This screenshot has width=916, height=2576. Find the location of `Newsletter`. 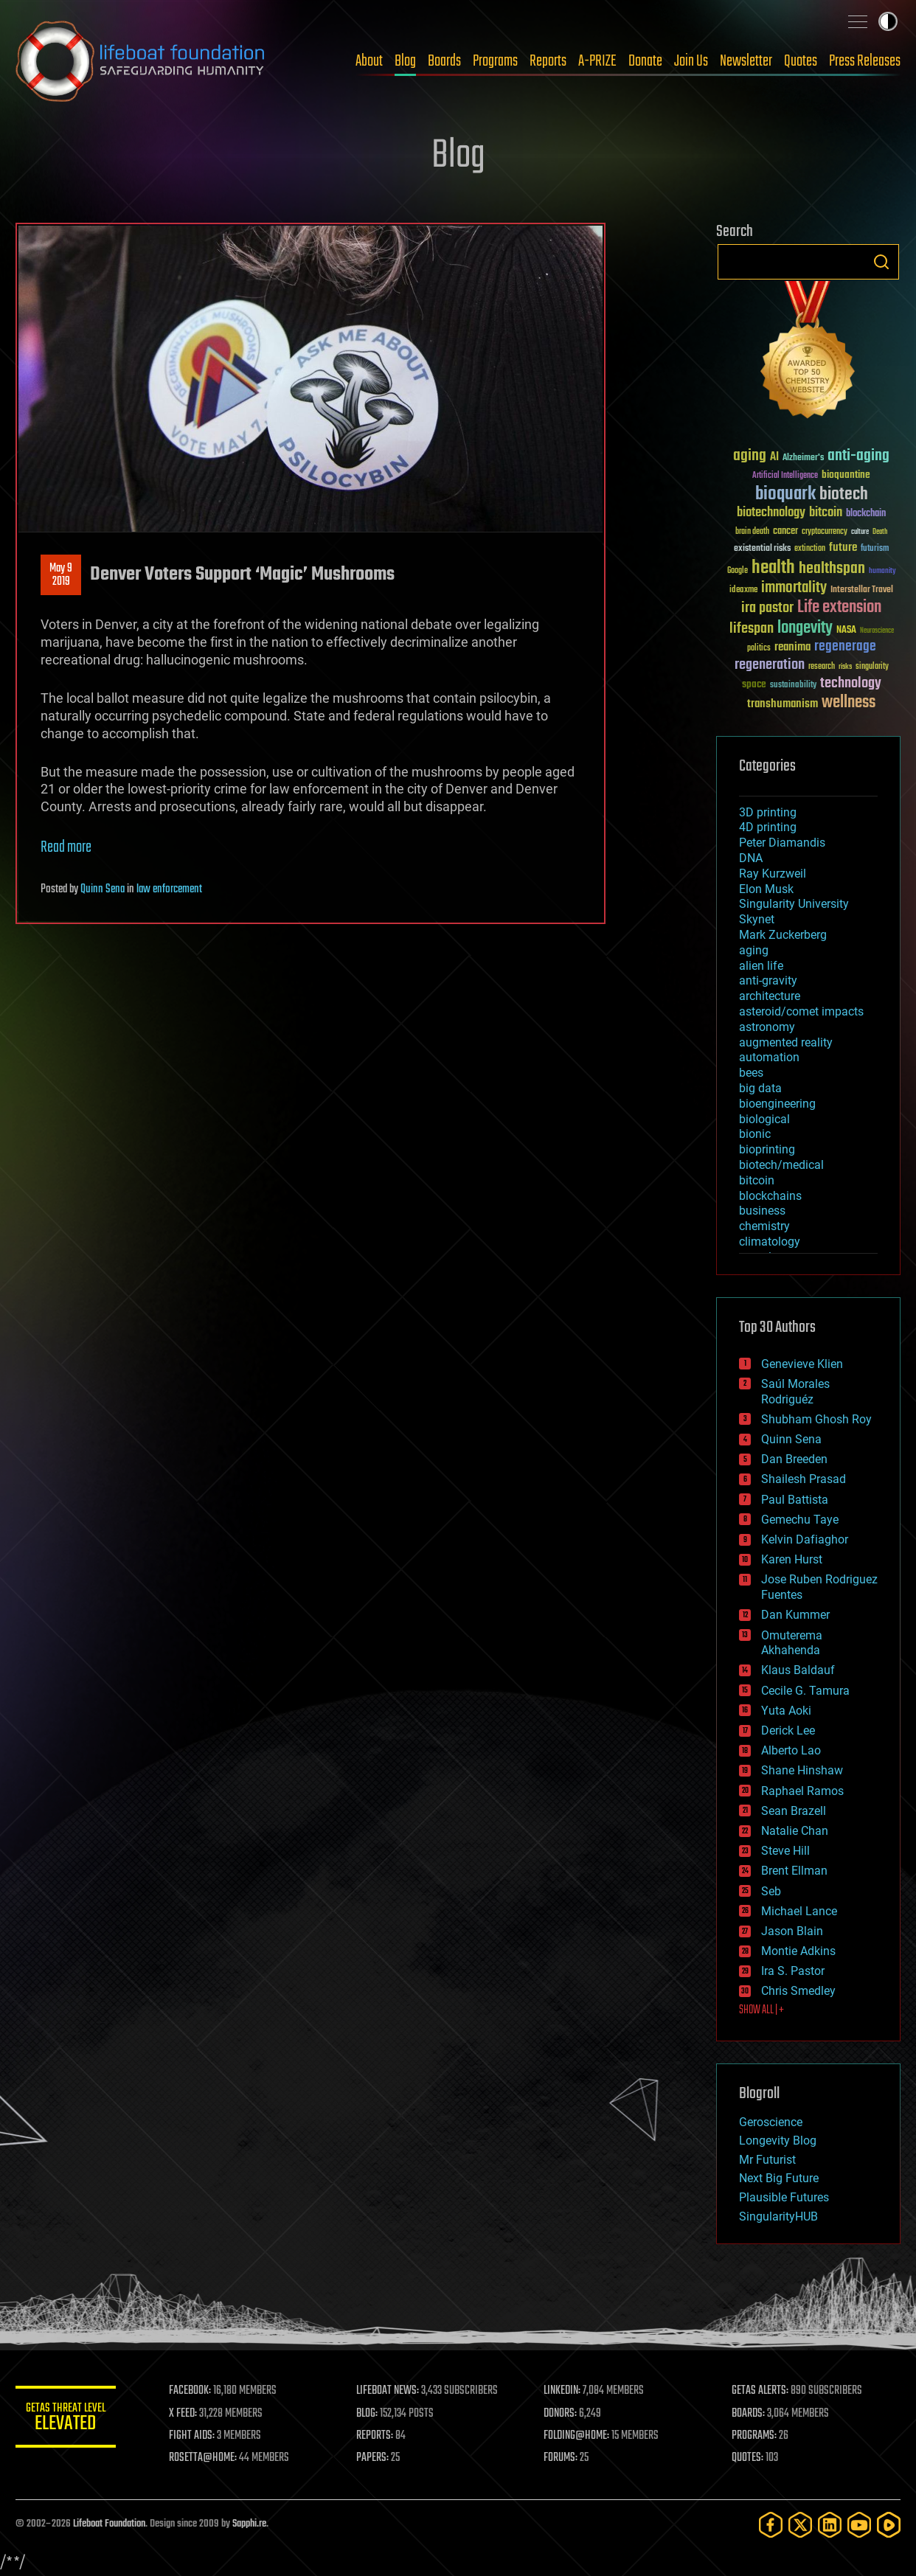

Newsletter is located at coordinates (746, 61).